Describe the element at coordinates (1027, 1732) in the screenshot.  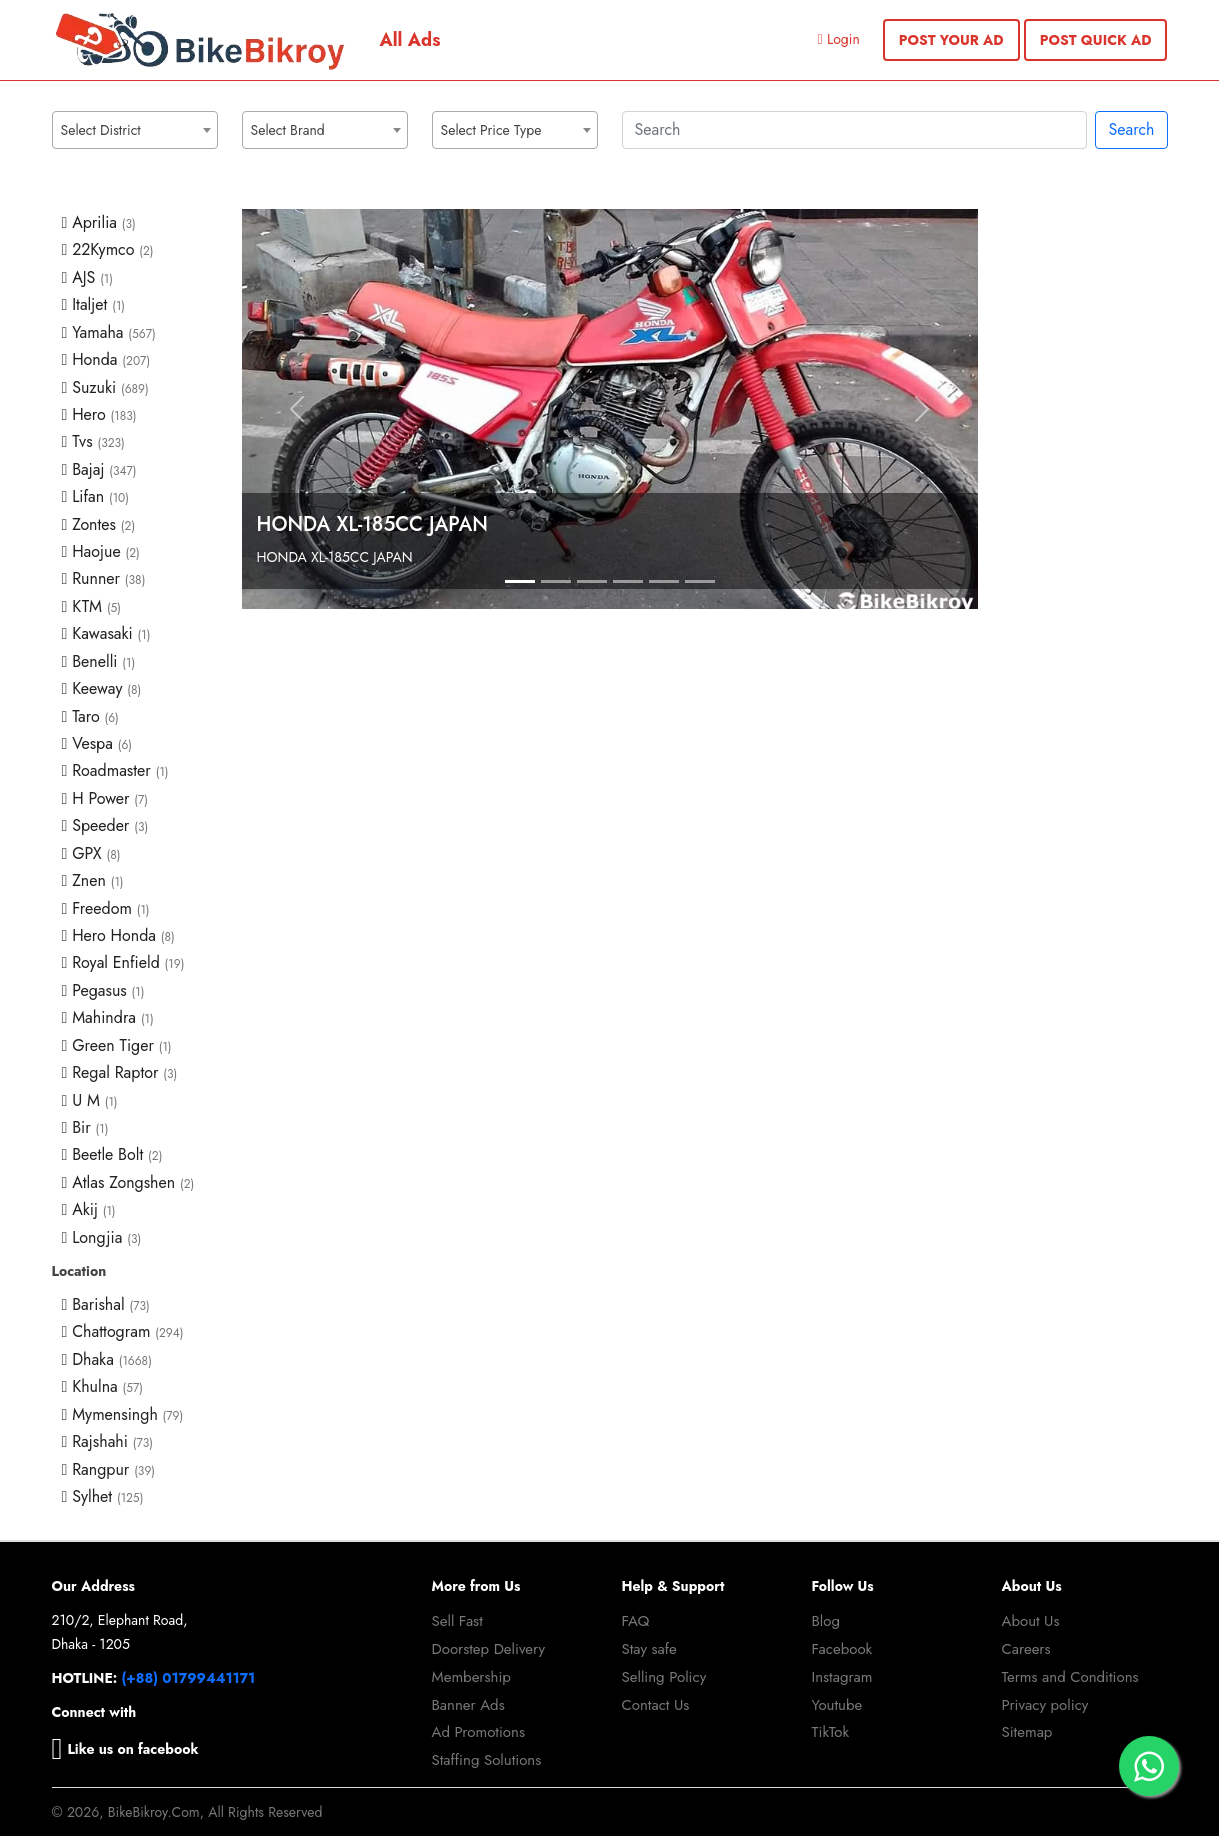
I see `Sitemap` at that location.